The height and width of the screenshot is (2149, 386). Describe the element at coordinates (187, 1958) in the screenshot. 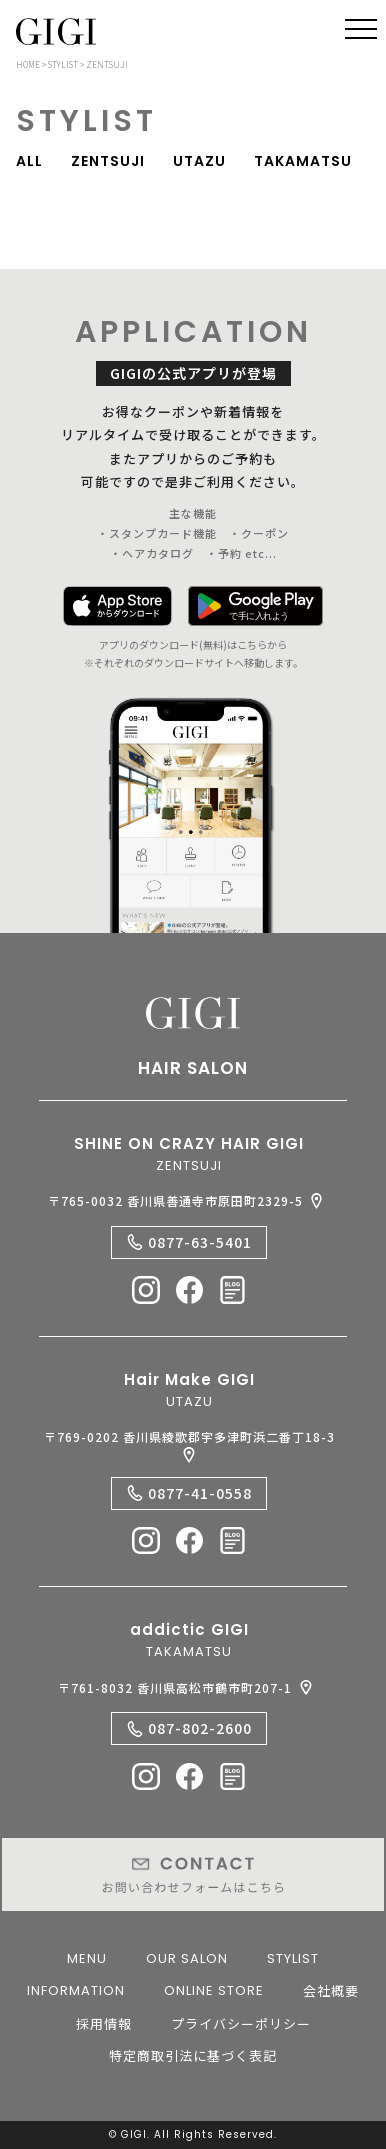

I see `OUR SALON` at that location.